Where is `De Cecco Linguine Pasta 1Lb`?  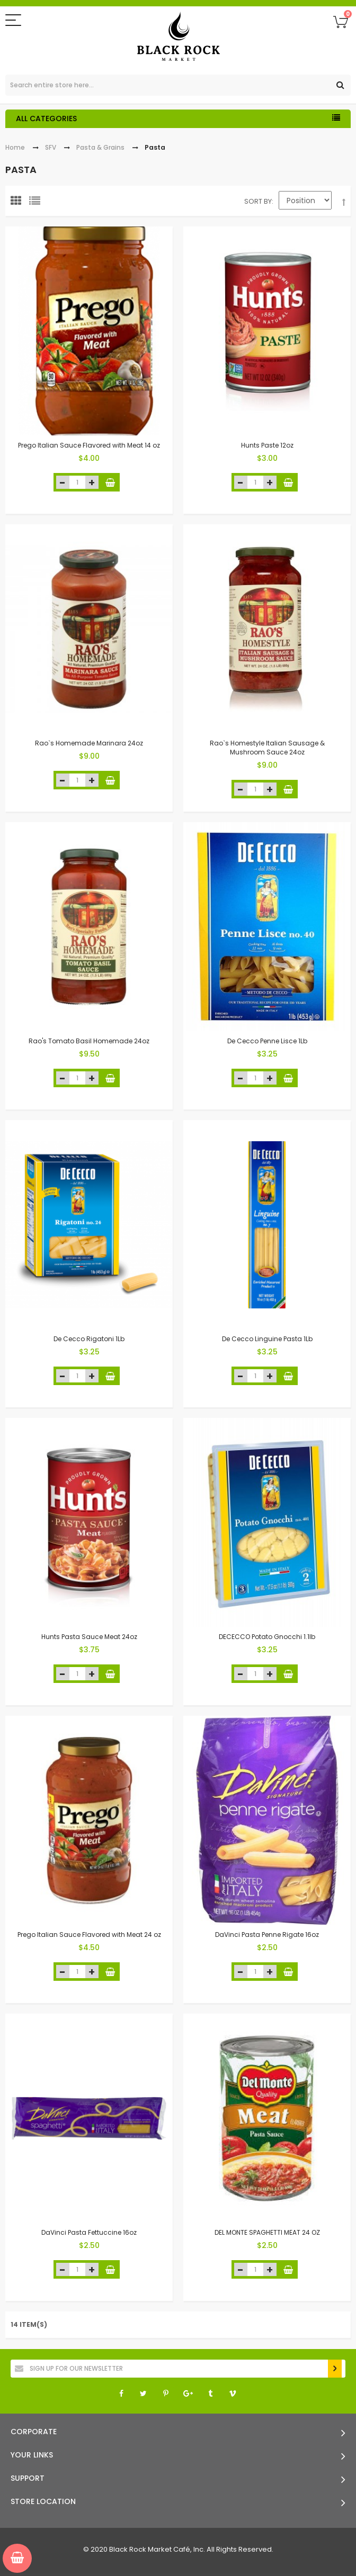
De Cecco Linguine Pasta 1Lb is located at coordinates (267, 1338).